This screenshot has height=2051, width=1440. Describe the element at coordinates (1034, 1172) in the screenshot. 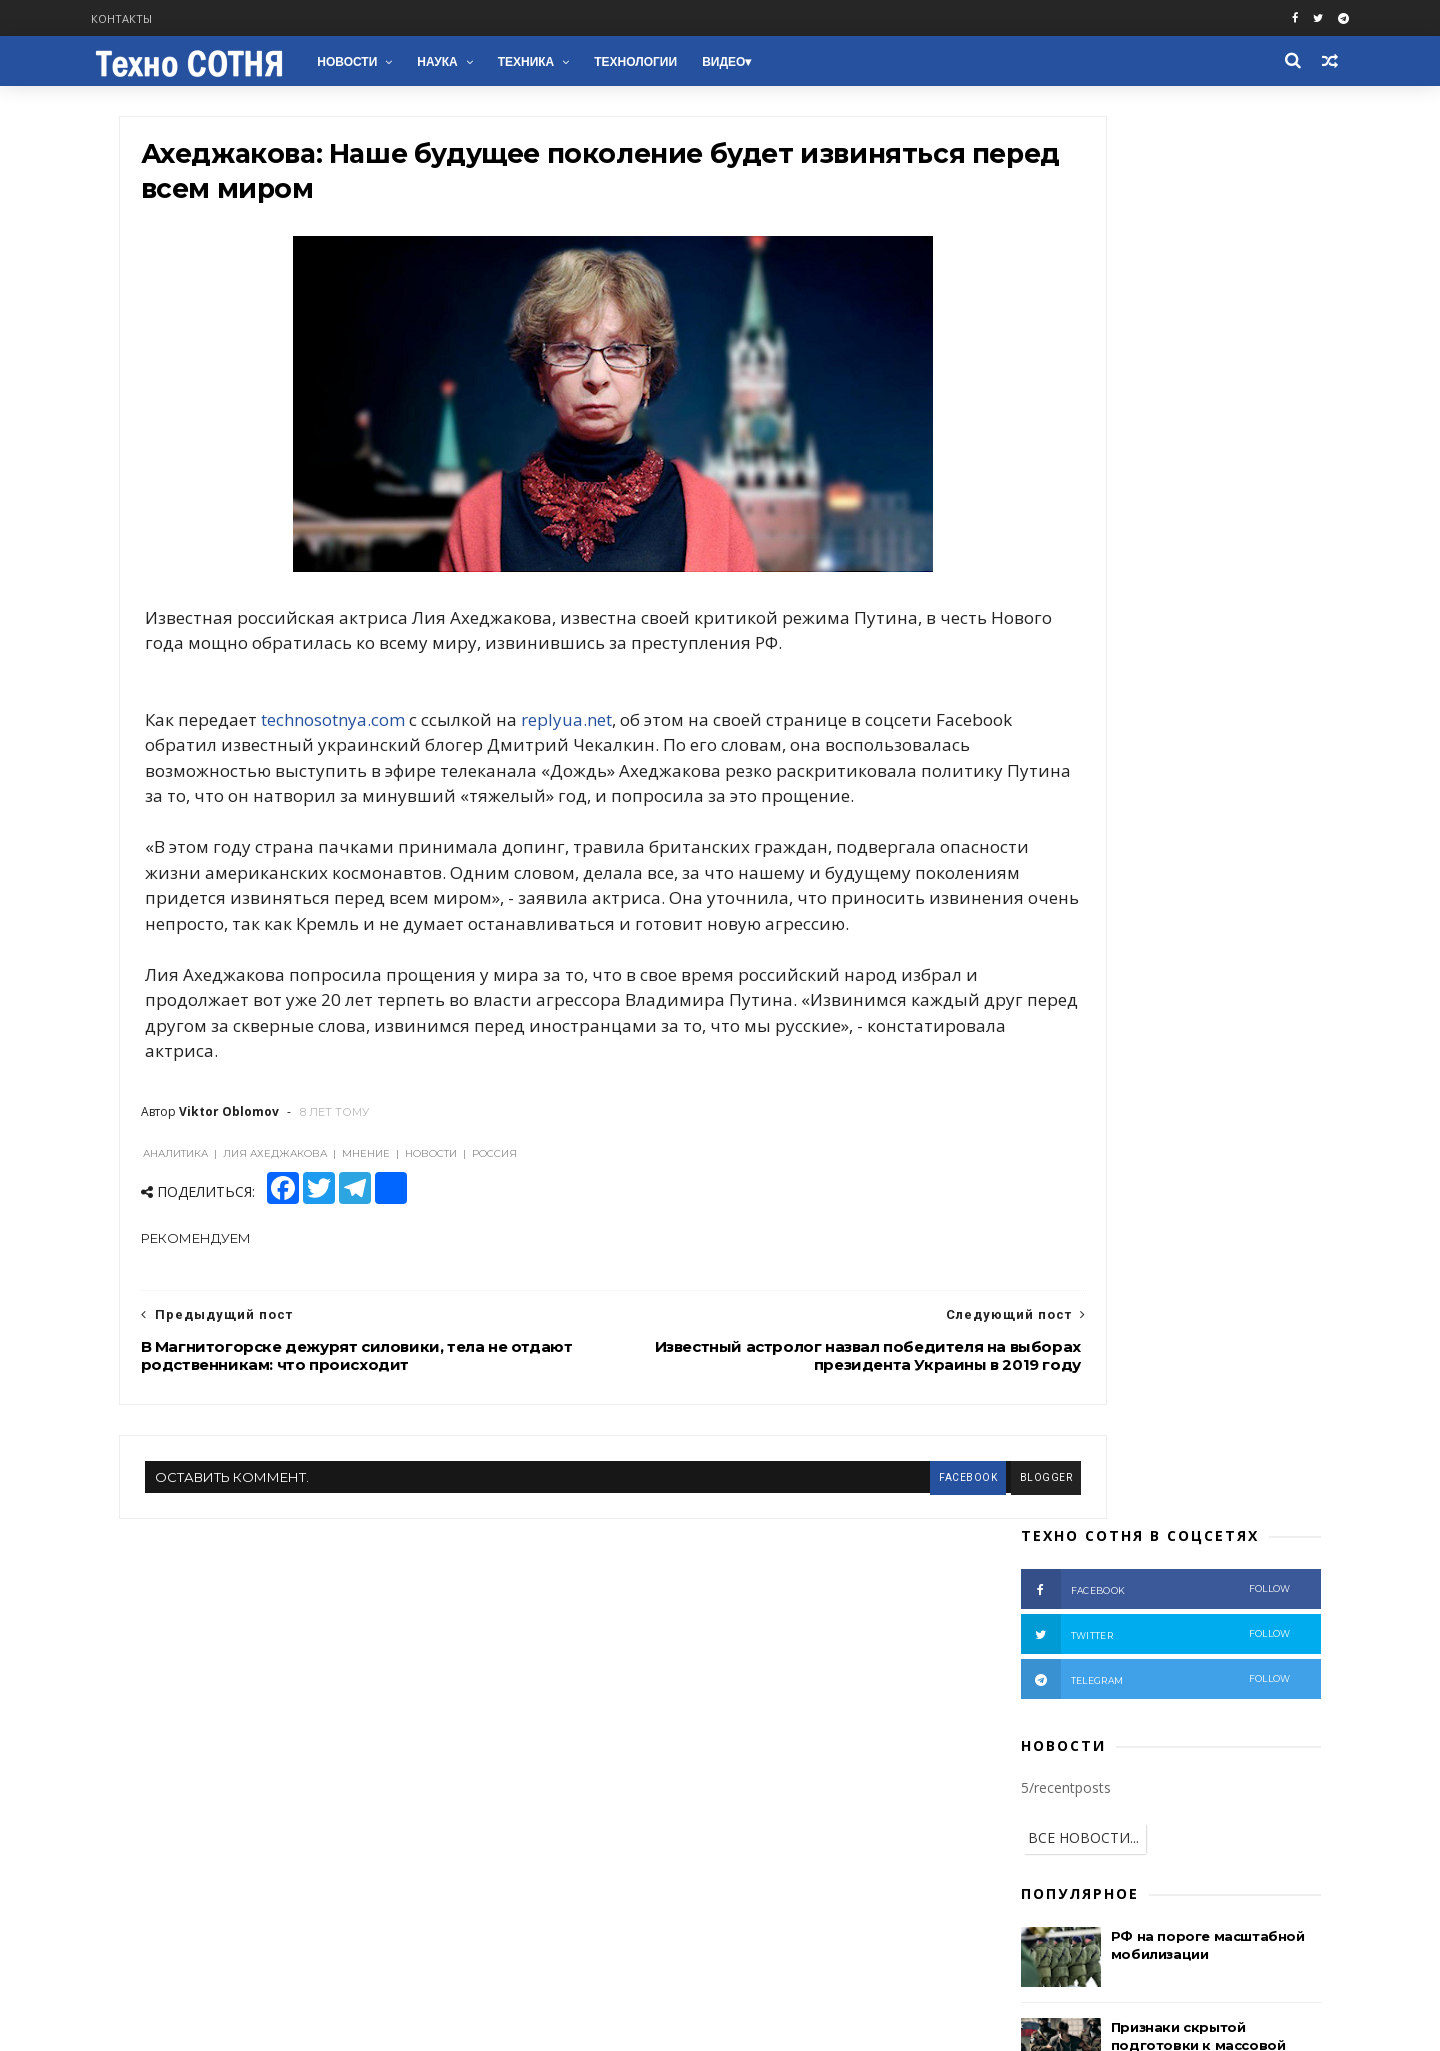

I see `Мнение` at that location.